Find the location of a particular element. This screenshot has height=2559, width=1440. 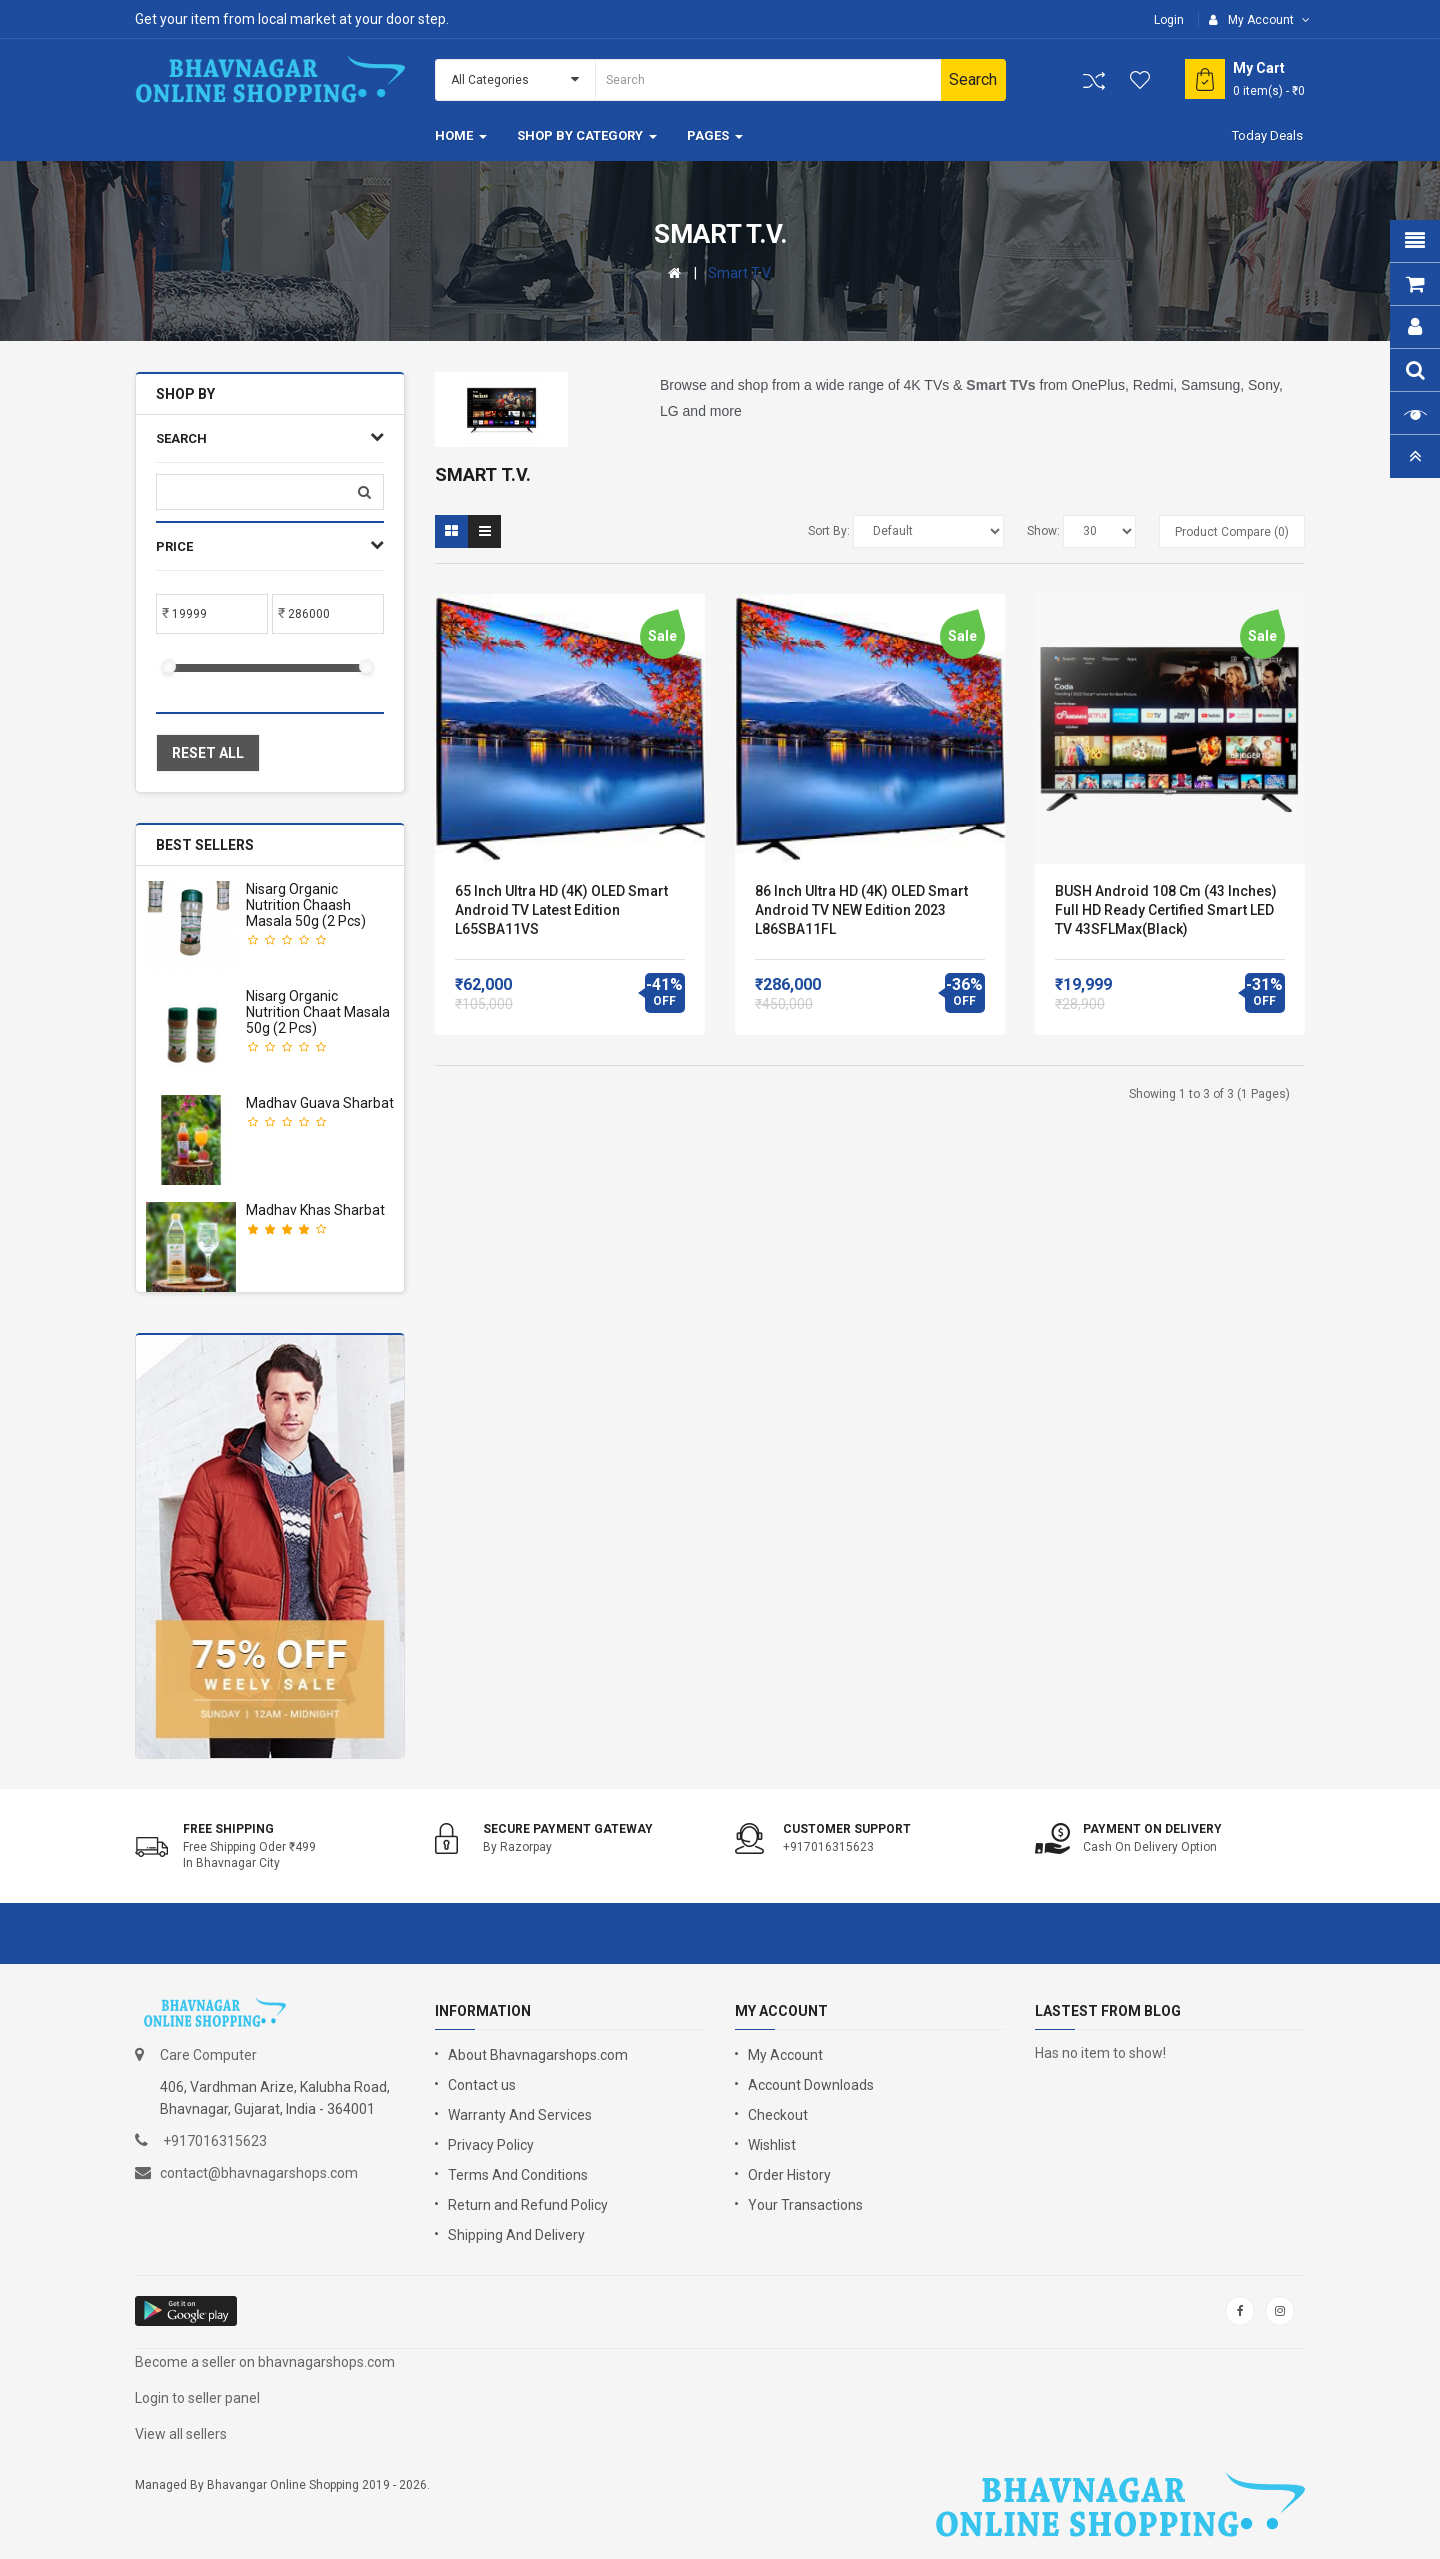

Nisarg Organic Nutrition Chaat masala 50g (2 pcs) is located at coordinates (318, 1012).